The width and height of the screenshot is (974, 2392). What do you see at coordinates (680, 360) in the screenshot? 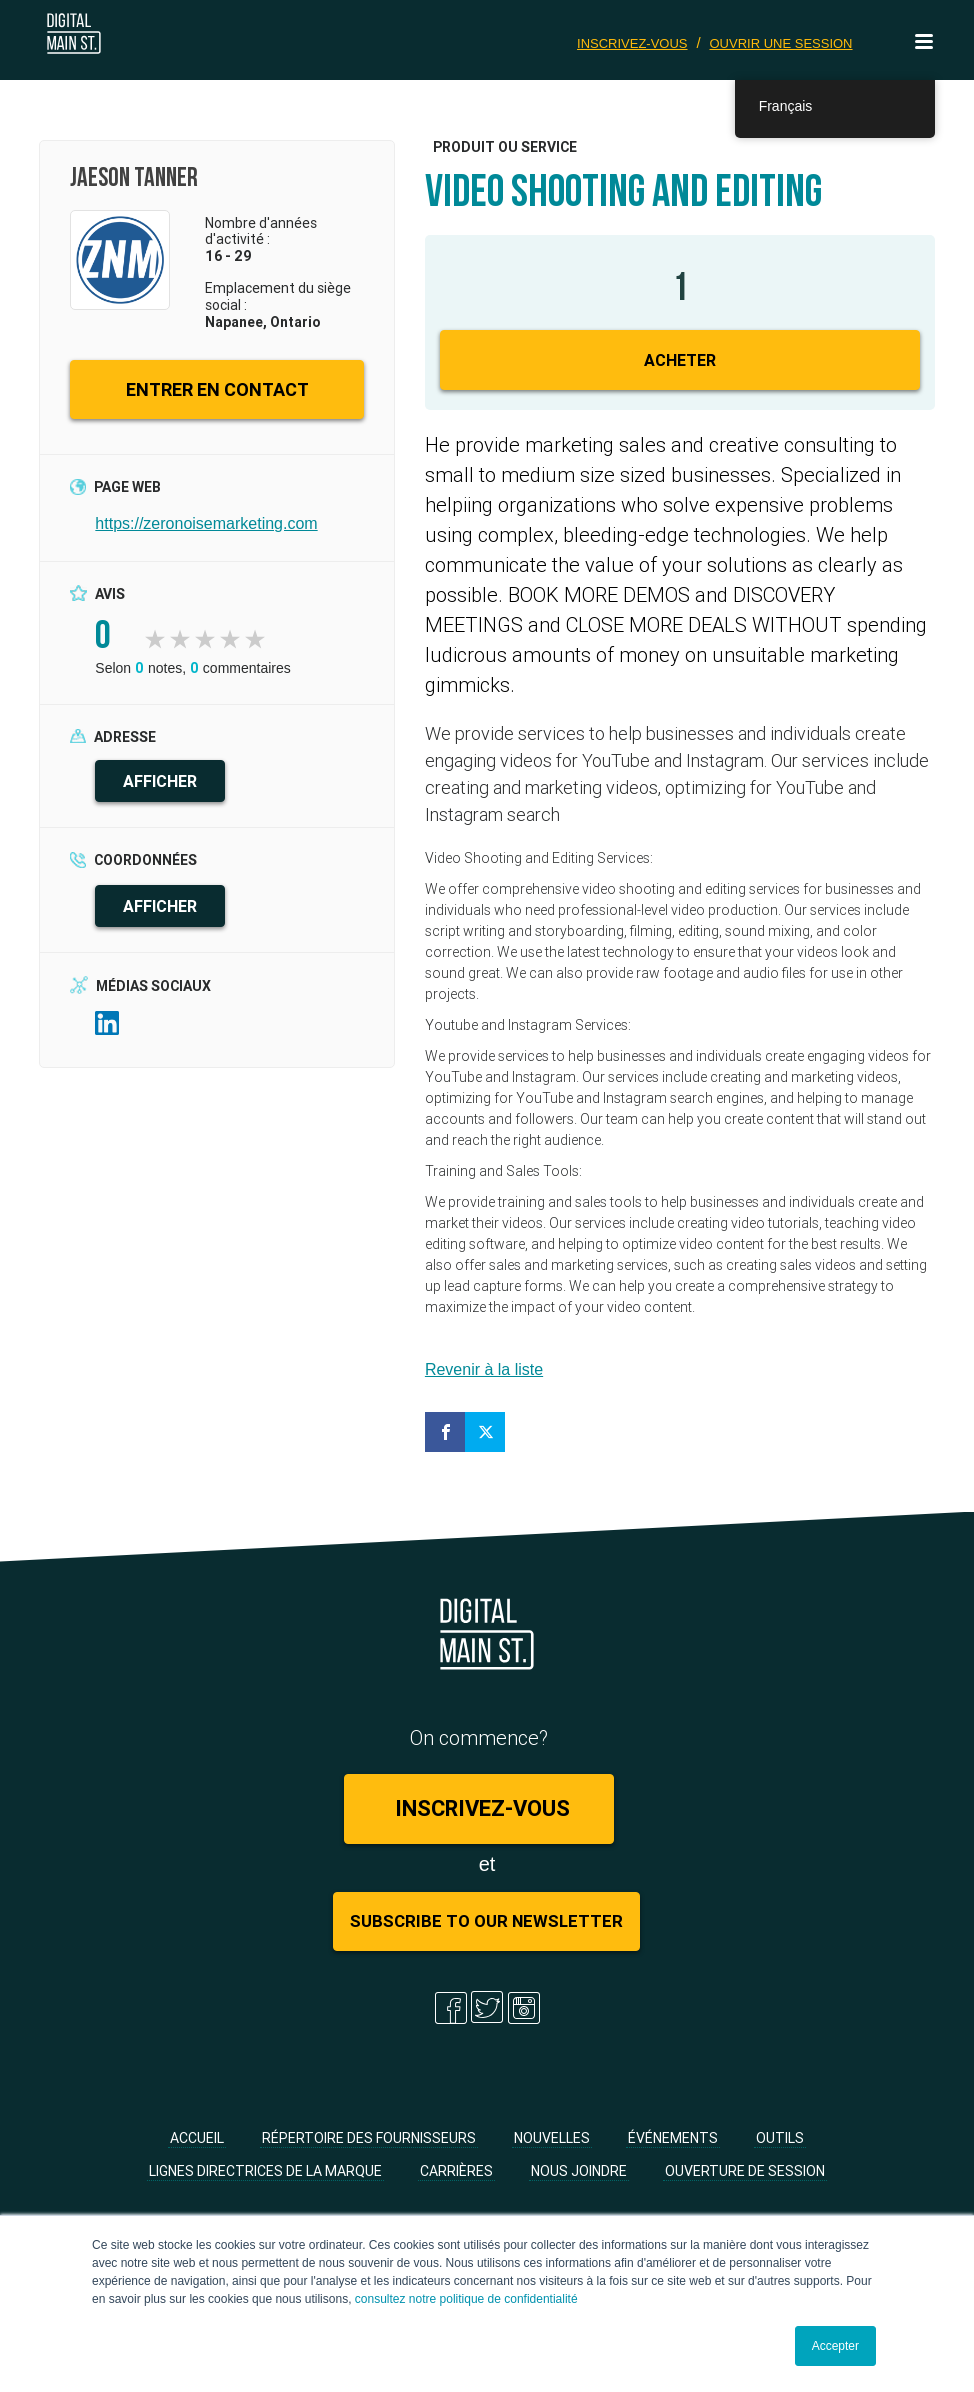
I see `Acheter` at bounding box center [680, 360].